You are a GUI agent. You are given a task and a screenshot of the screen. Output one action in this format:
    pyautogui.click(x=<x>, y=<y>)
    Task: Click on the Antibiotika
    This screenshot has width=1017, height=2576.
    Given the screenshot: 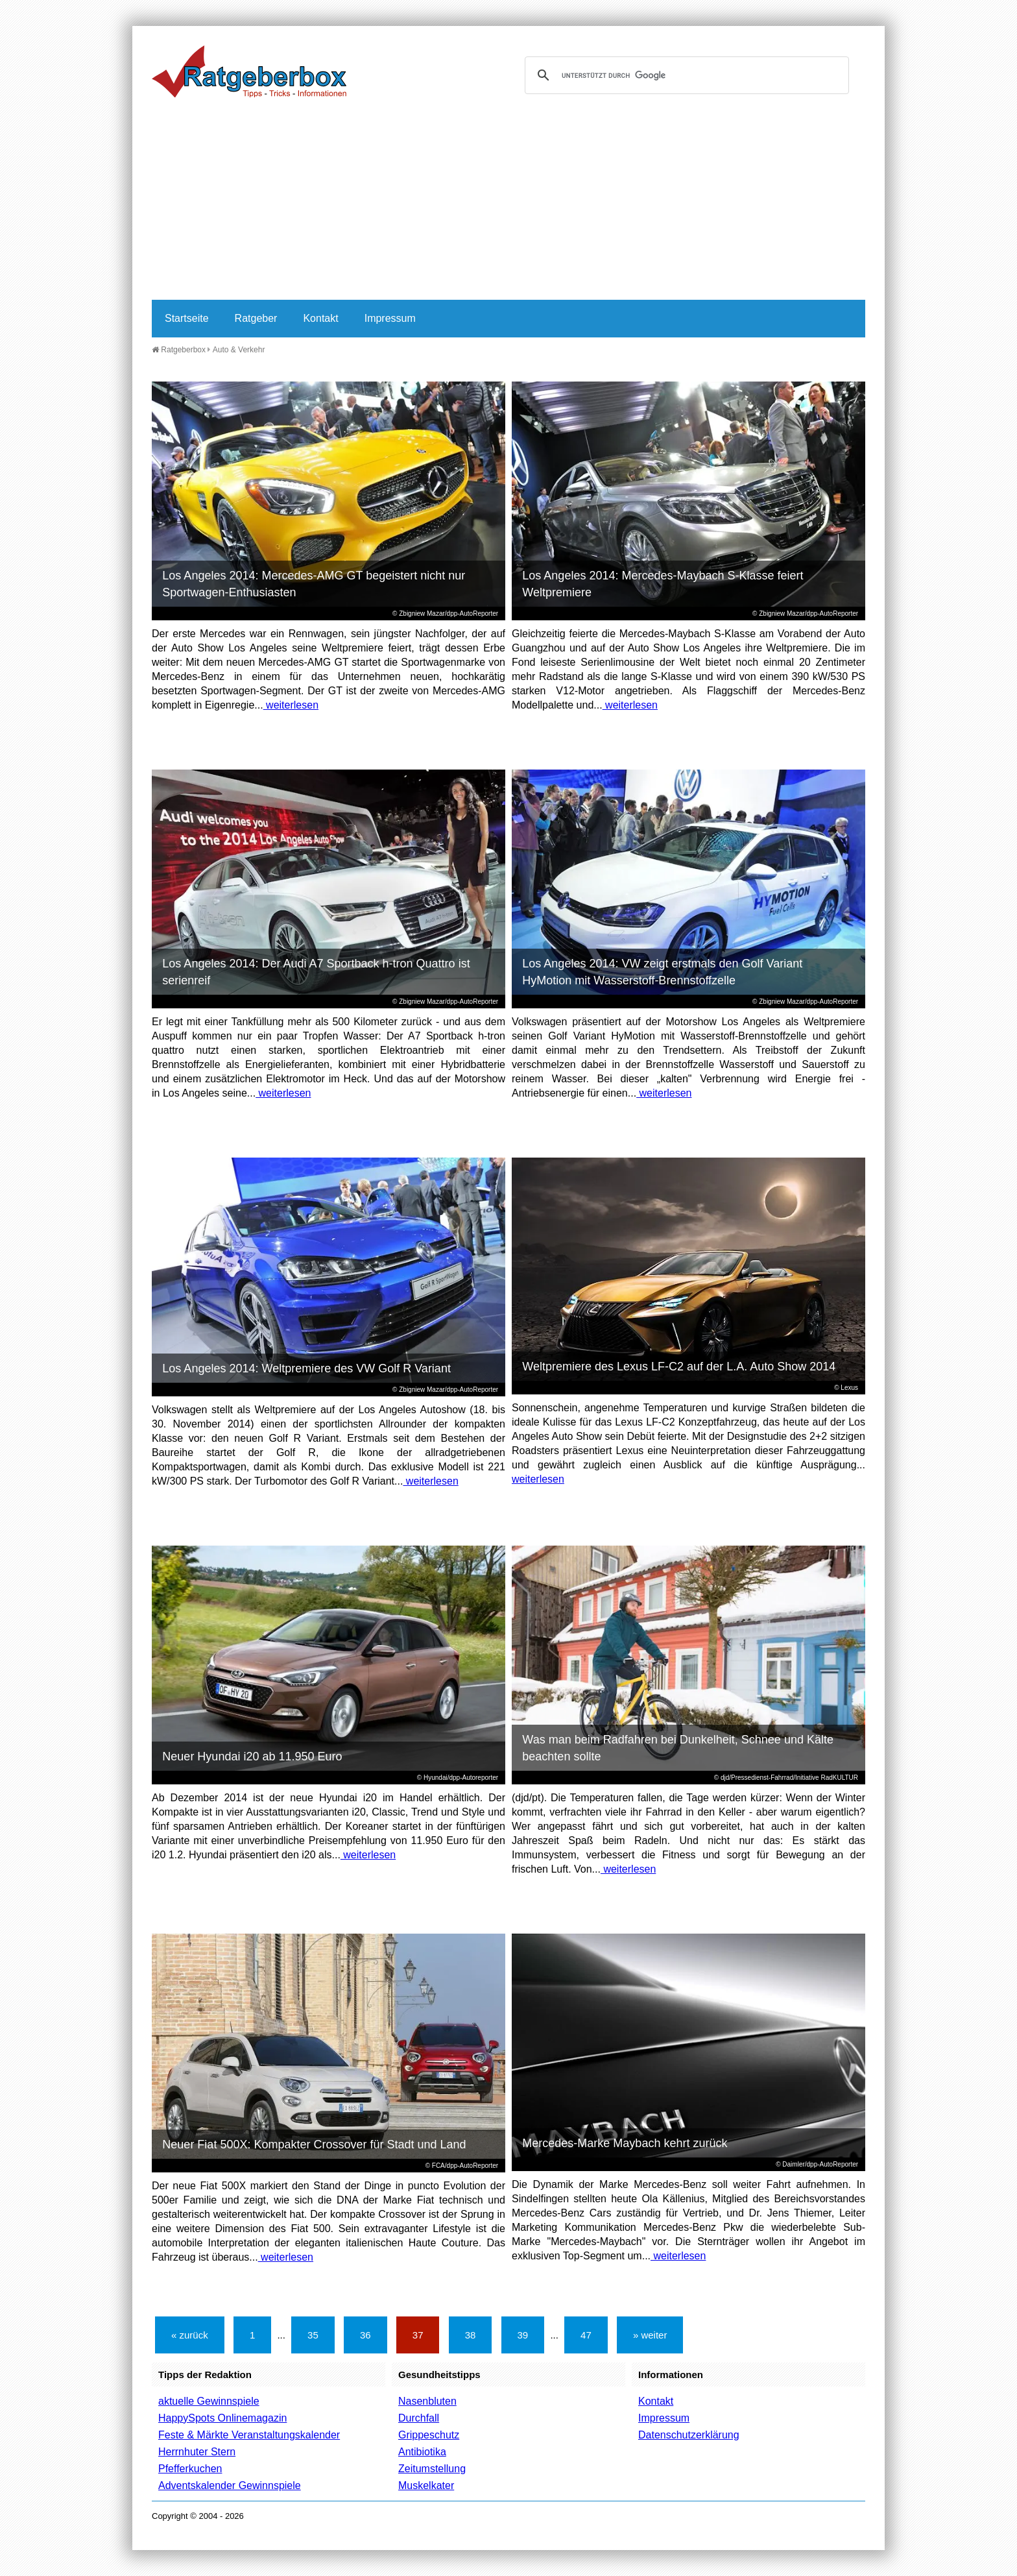 What is the action you would take?
    pyautogui.click(x=422, y=2451)
    